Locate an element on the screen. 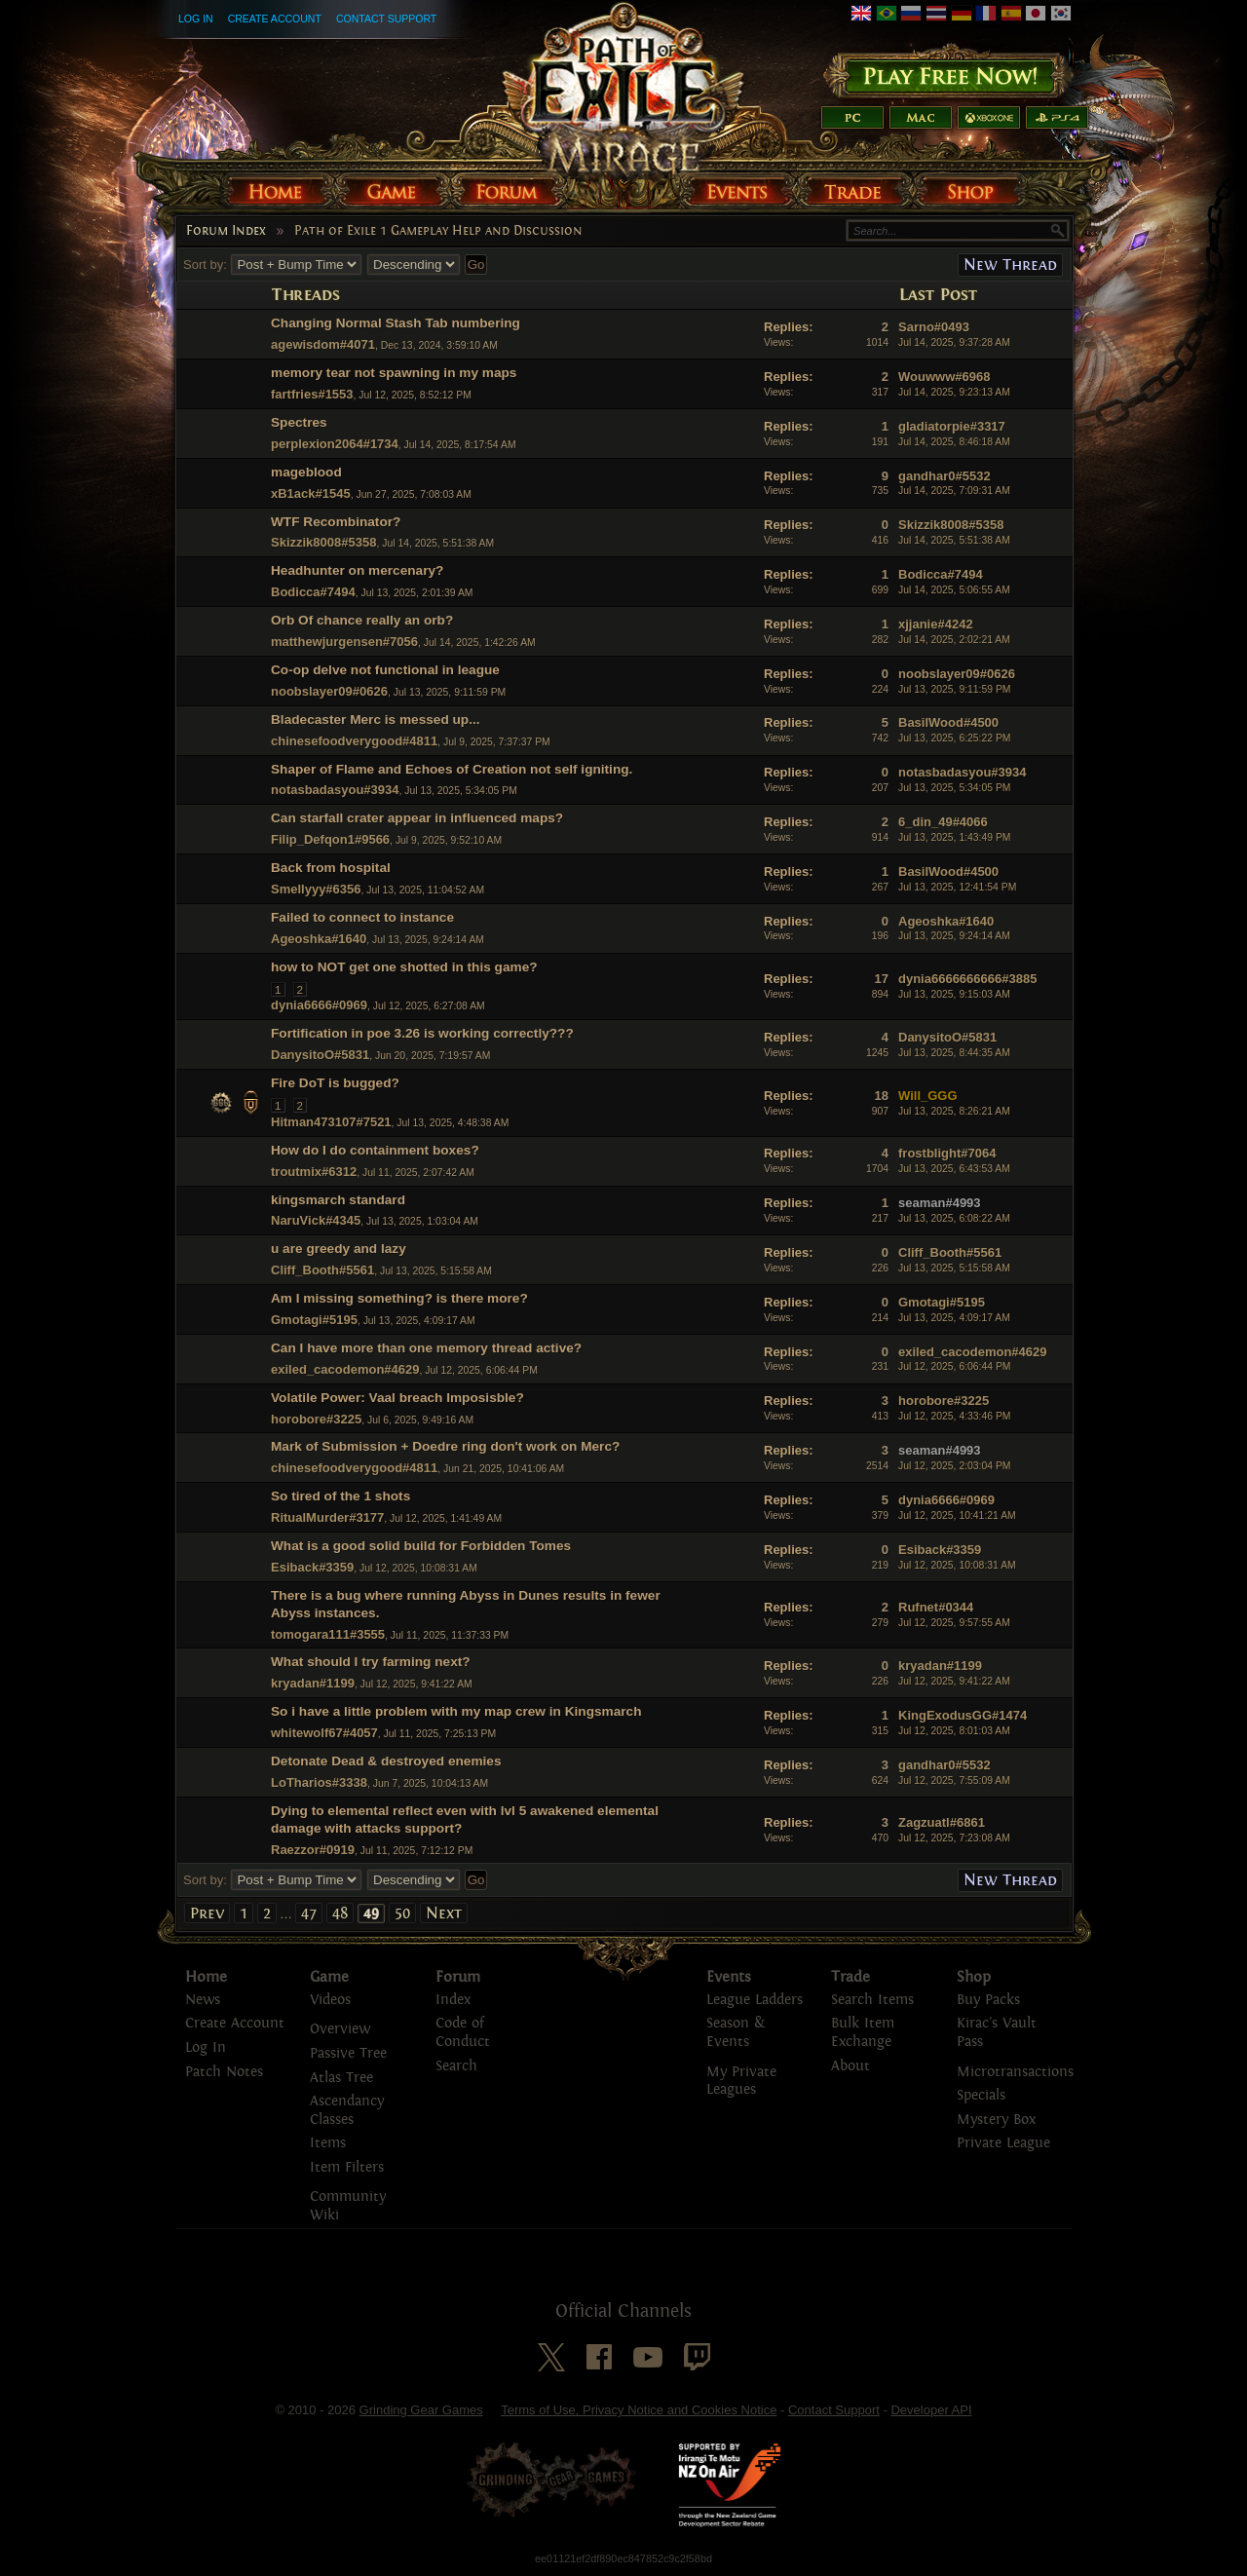 The image size is (1247, 2576). News is located at coordinates (202, 1999).